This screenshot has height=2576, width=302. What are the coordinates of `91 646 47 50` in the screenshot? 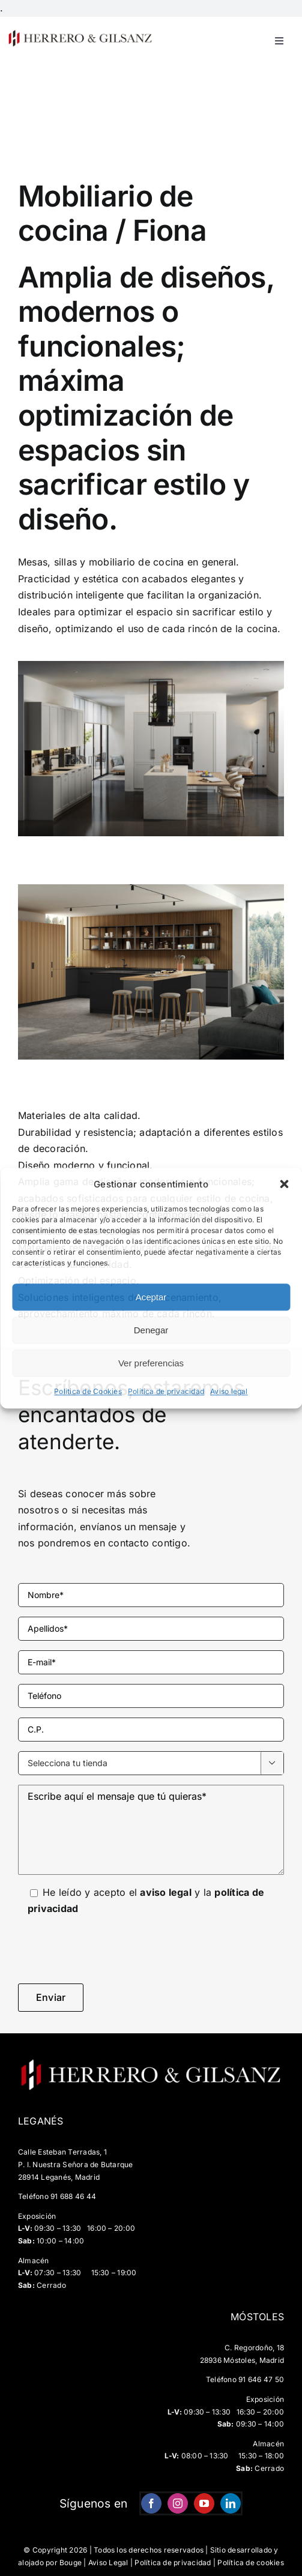 It's located at (261, 2379).